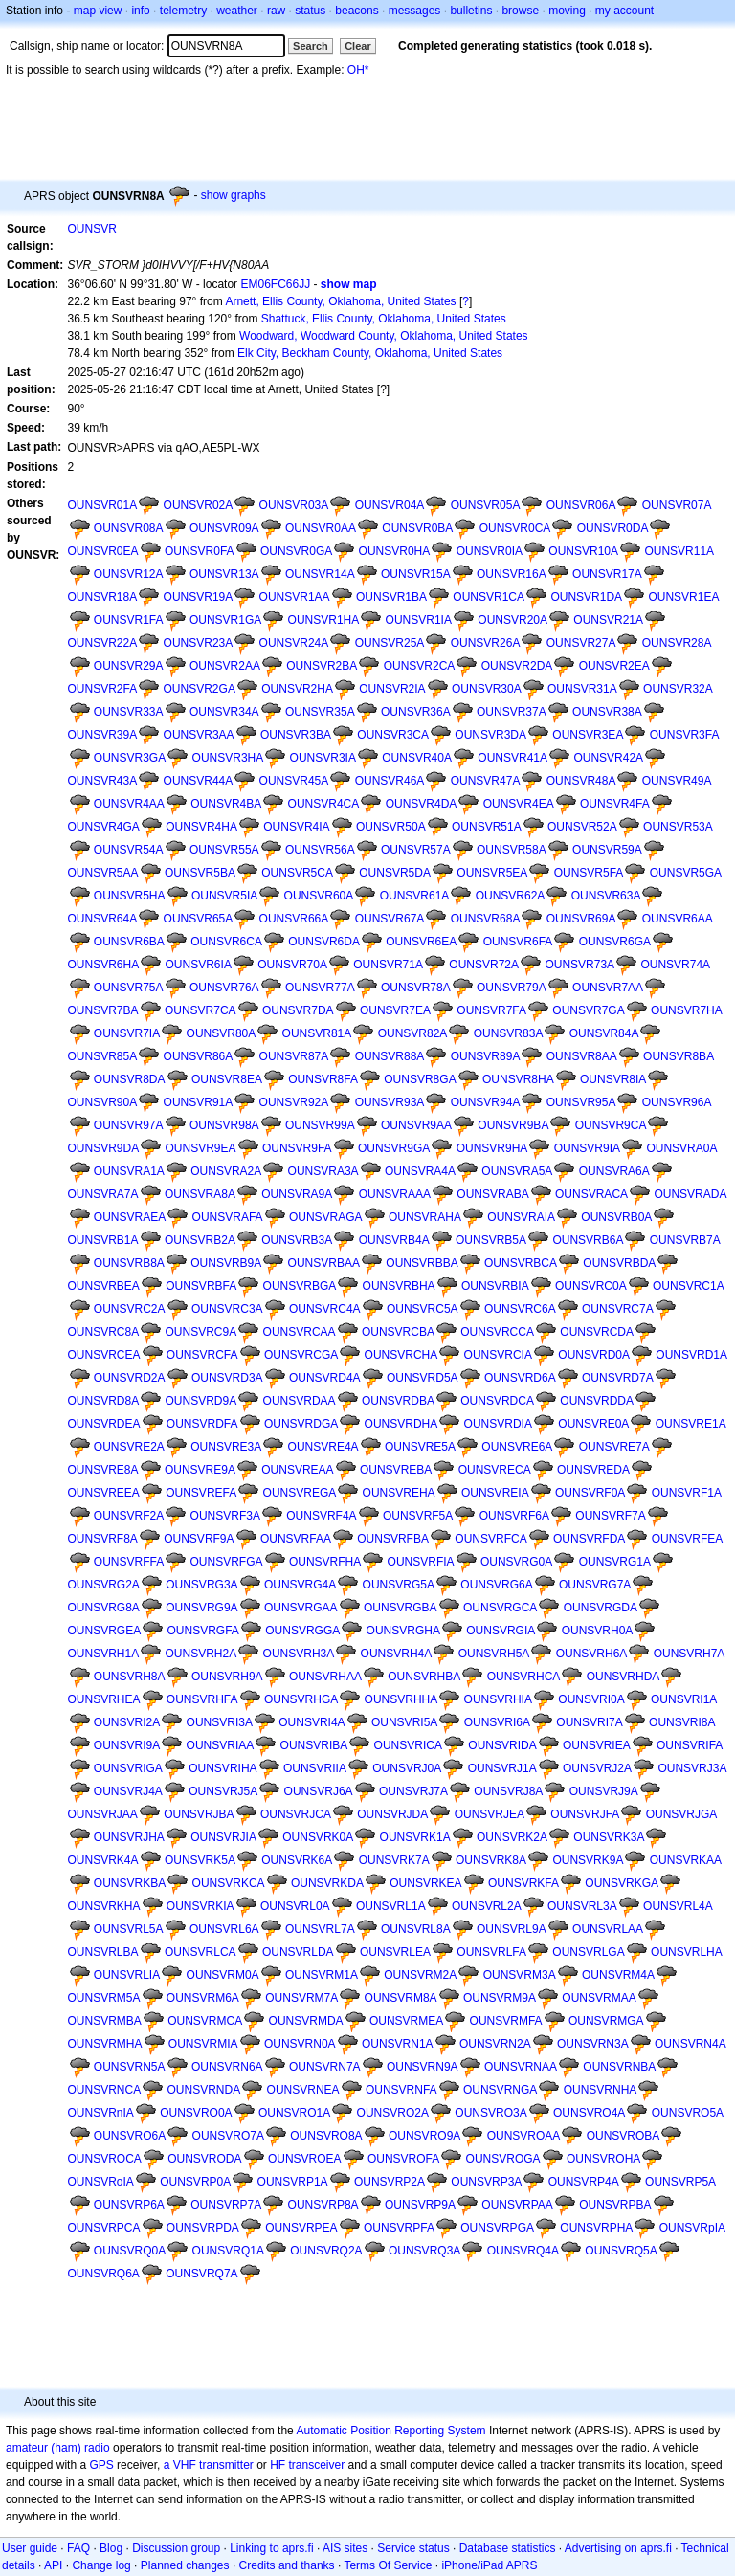 The width and height of the screenshot is (735, 2576). Describe the element at coordinates (130, 2136) in the screenshot. I see `OUNSVRO6A` at that location.